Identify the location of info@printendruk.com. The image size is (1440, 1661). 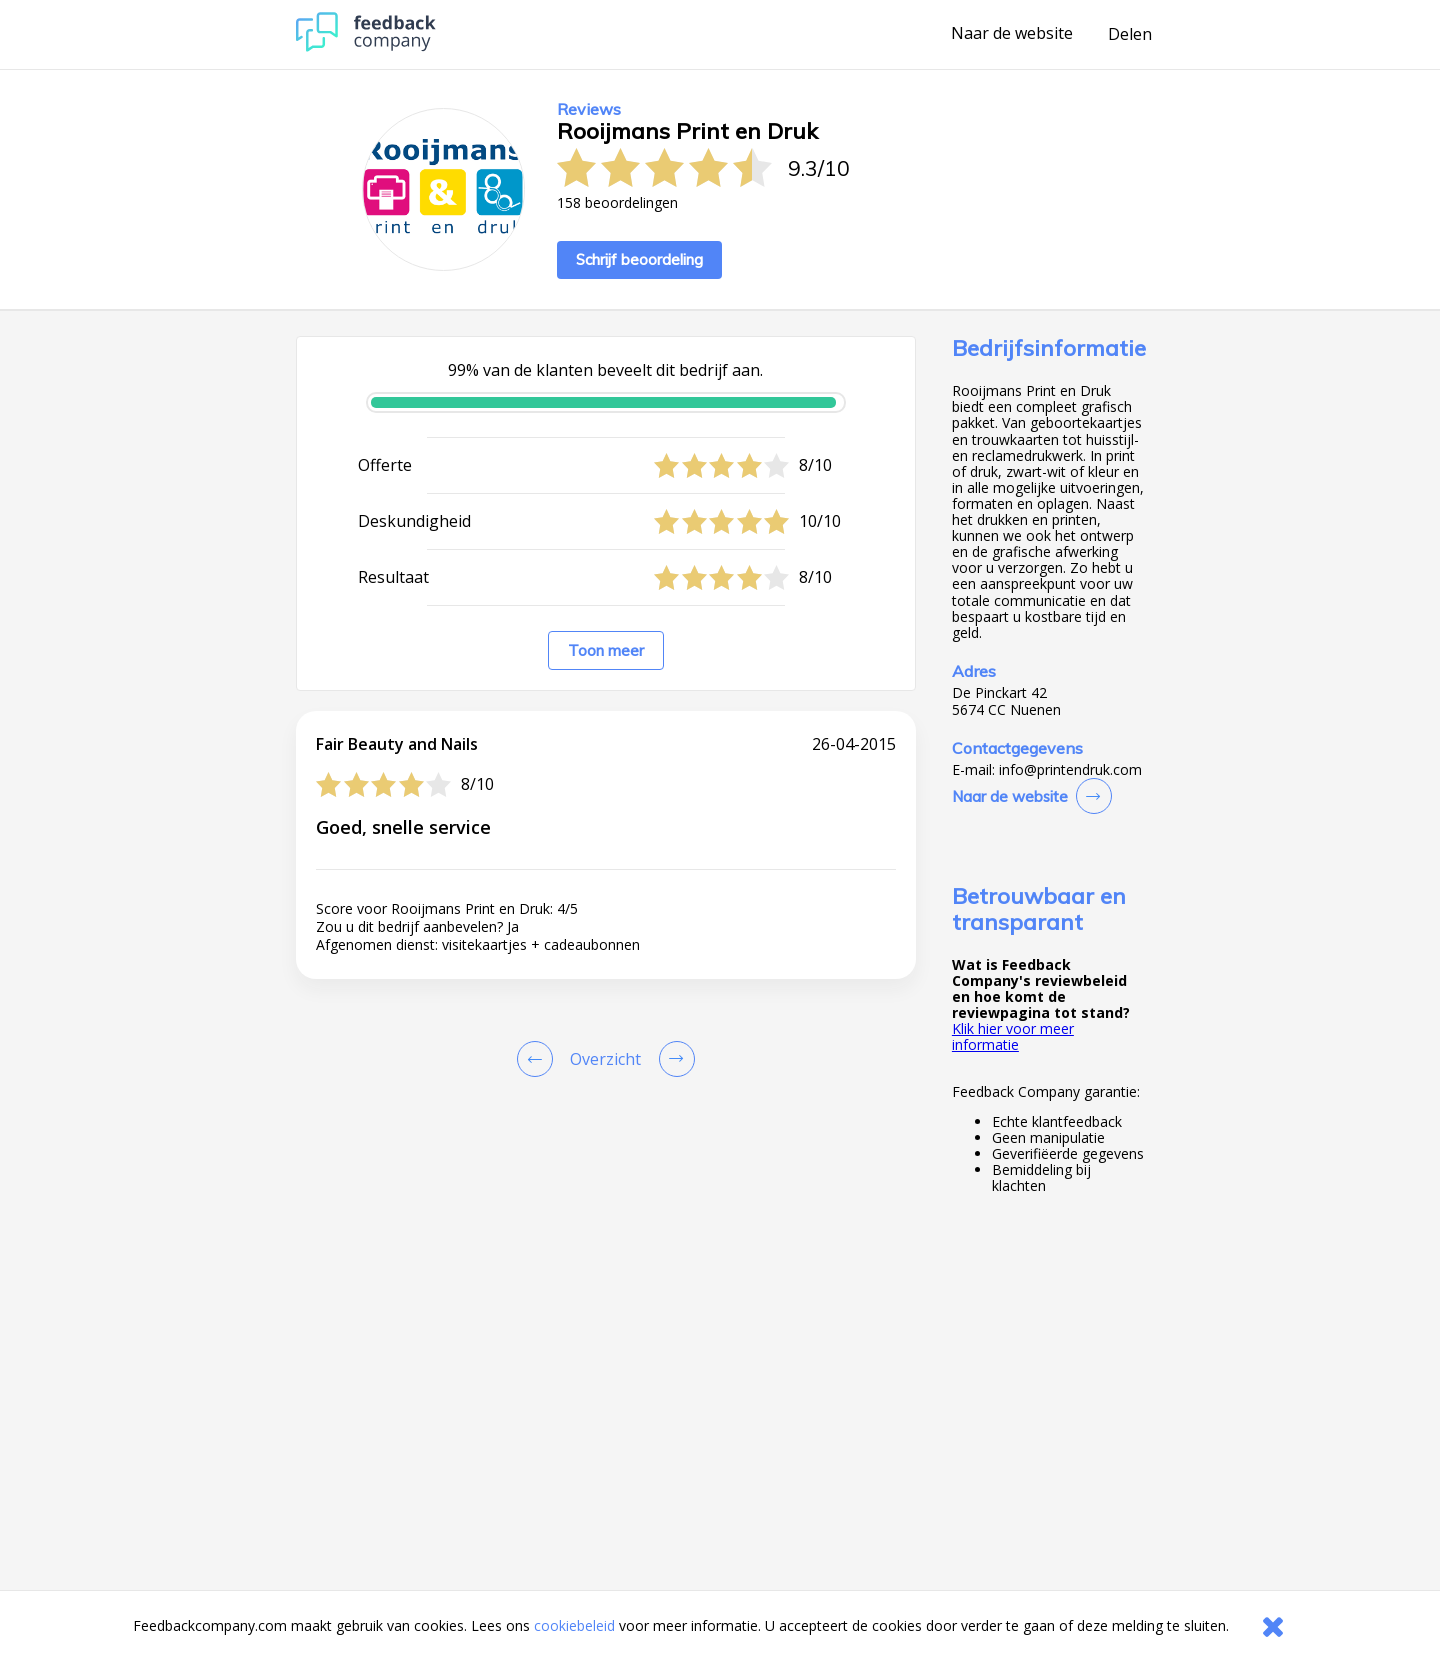
(1070, 770).